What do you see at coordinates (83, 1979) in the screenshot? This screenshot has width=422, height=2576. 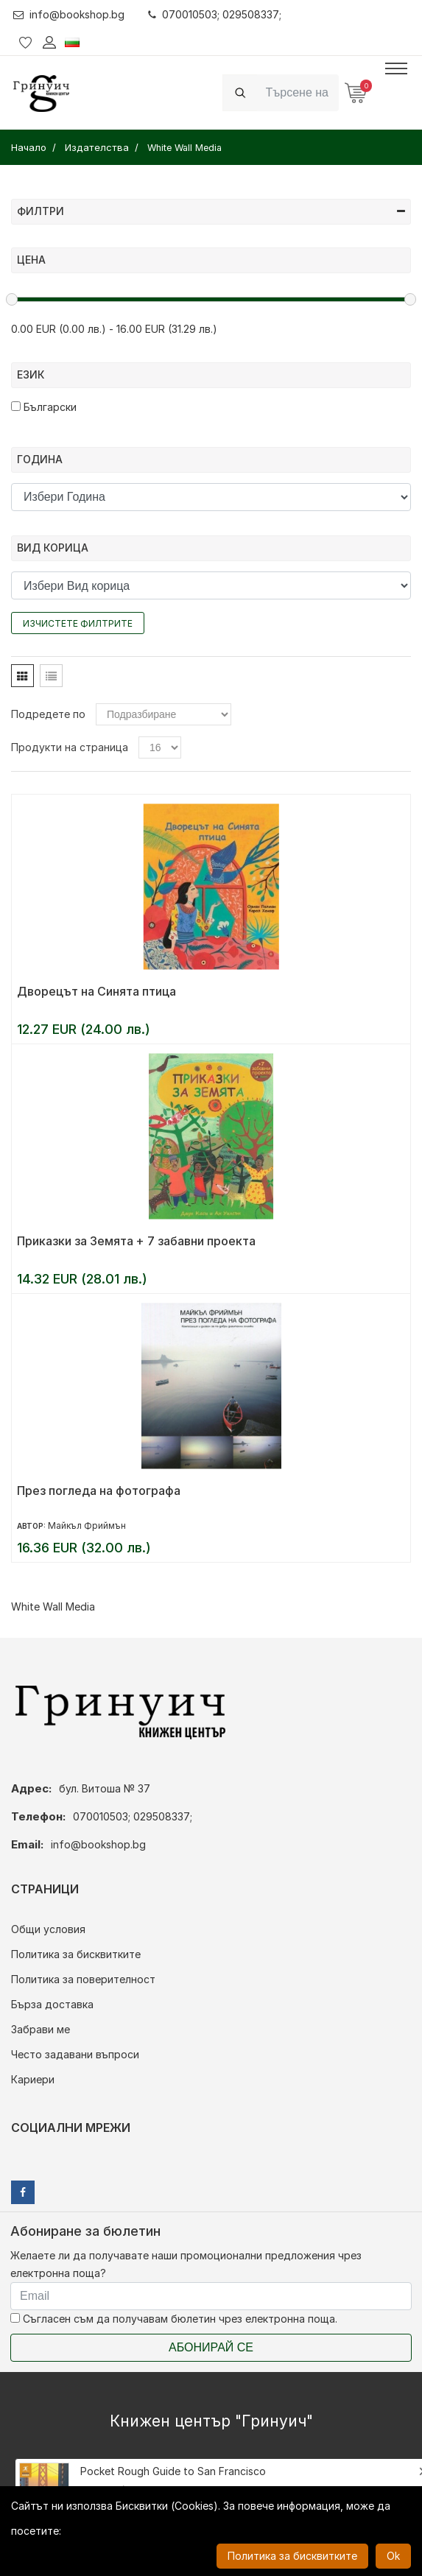 I see `Политика за поверителност` at bounding box center [83, 1979].